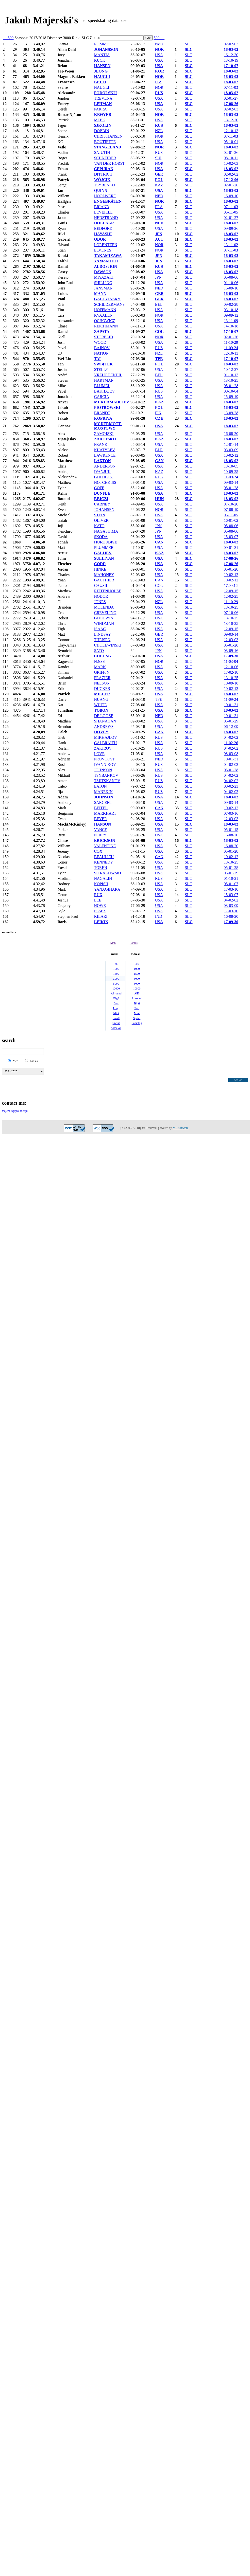  I want to click on HUANG, so click(101, 699).